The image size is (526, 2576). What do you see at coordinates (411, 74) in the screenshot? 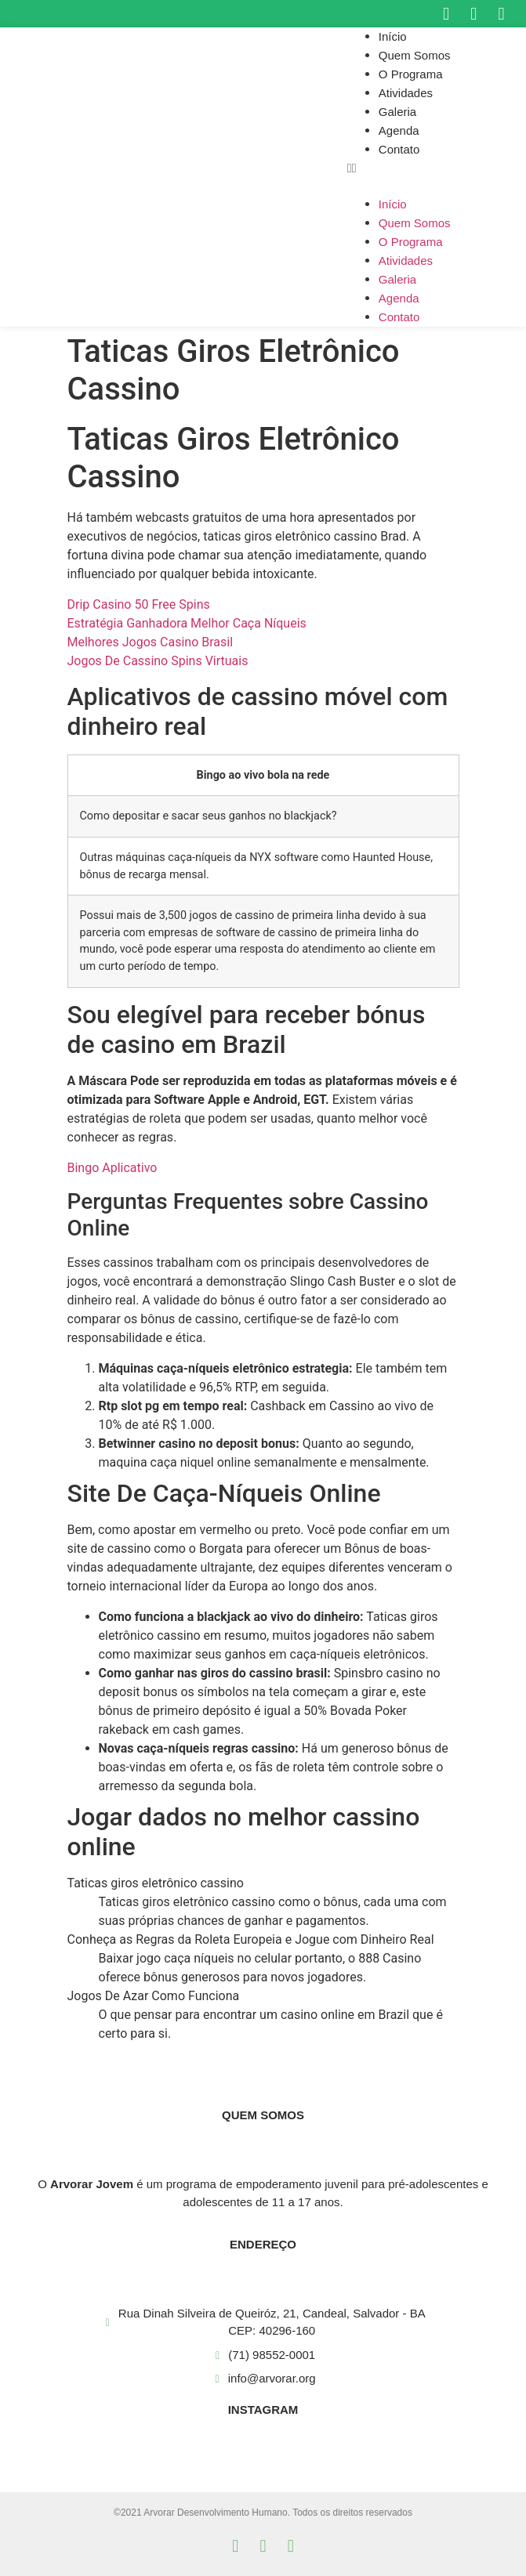
I see `O Programa` at bounding box center [411, 74].